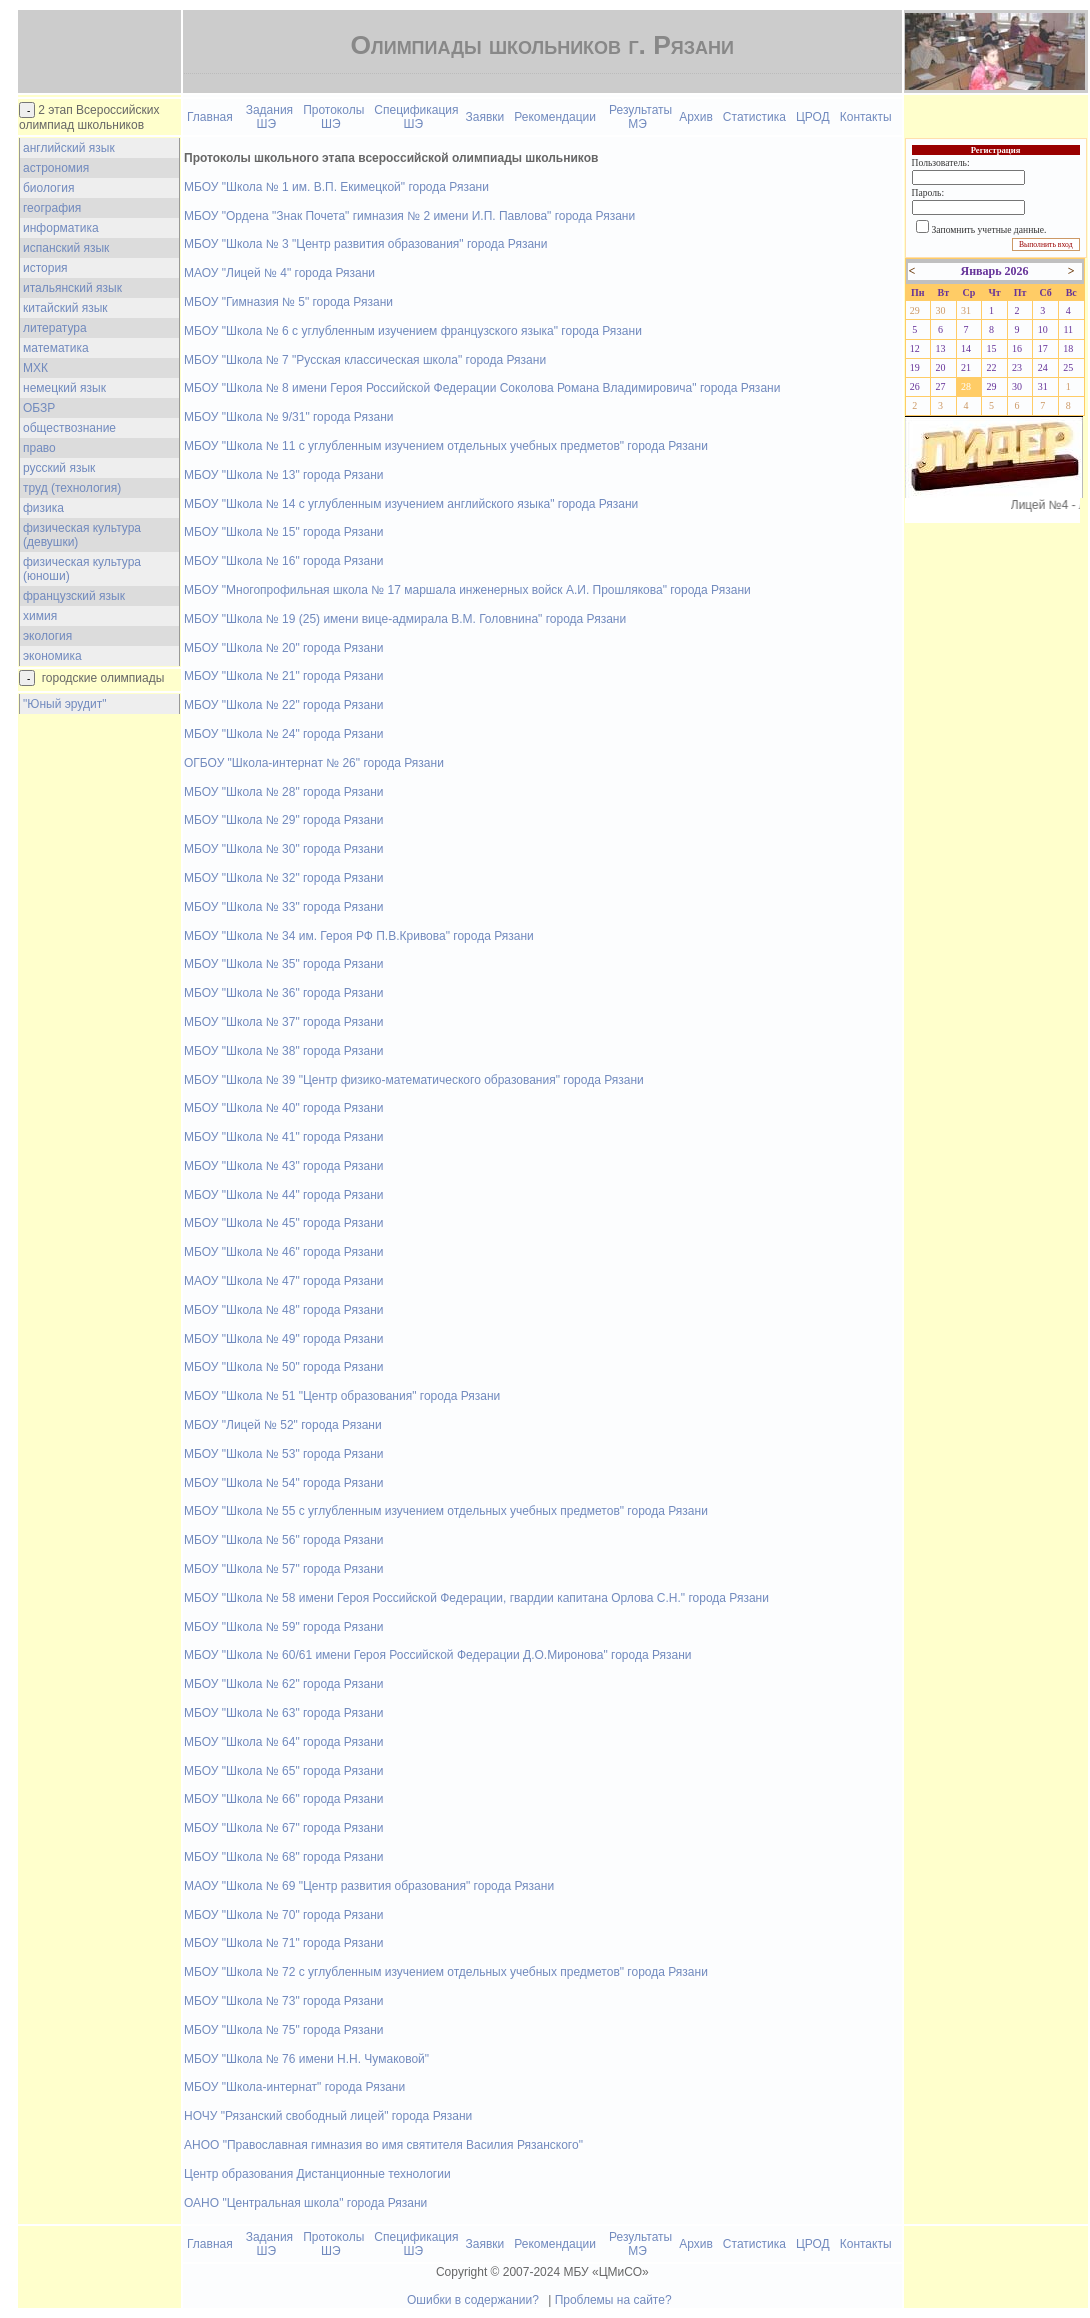 The image size is (1090, 2318). What do you see at coordinates (74, 596) in the screenshot?
I see `французский язык` at bounding box center [74, 596].